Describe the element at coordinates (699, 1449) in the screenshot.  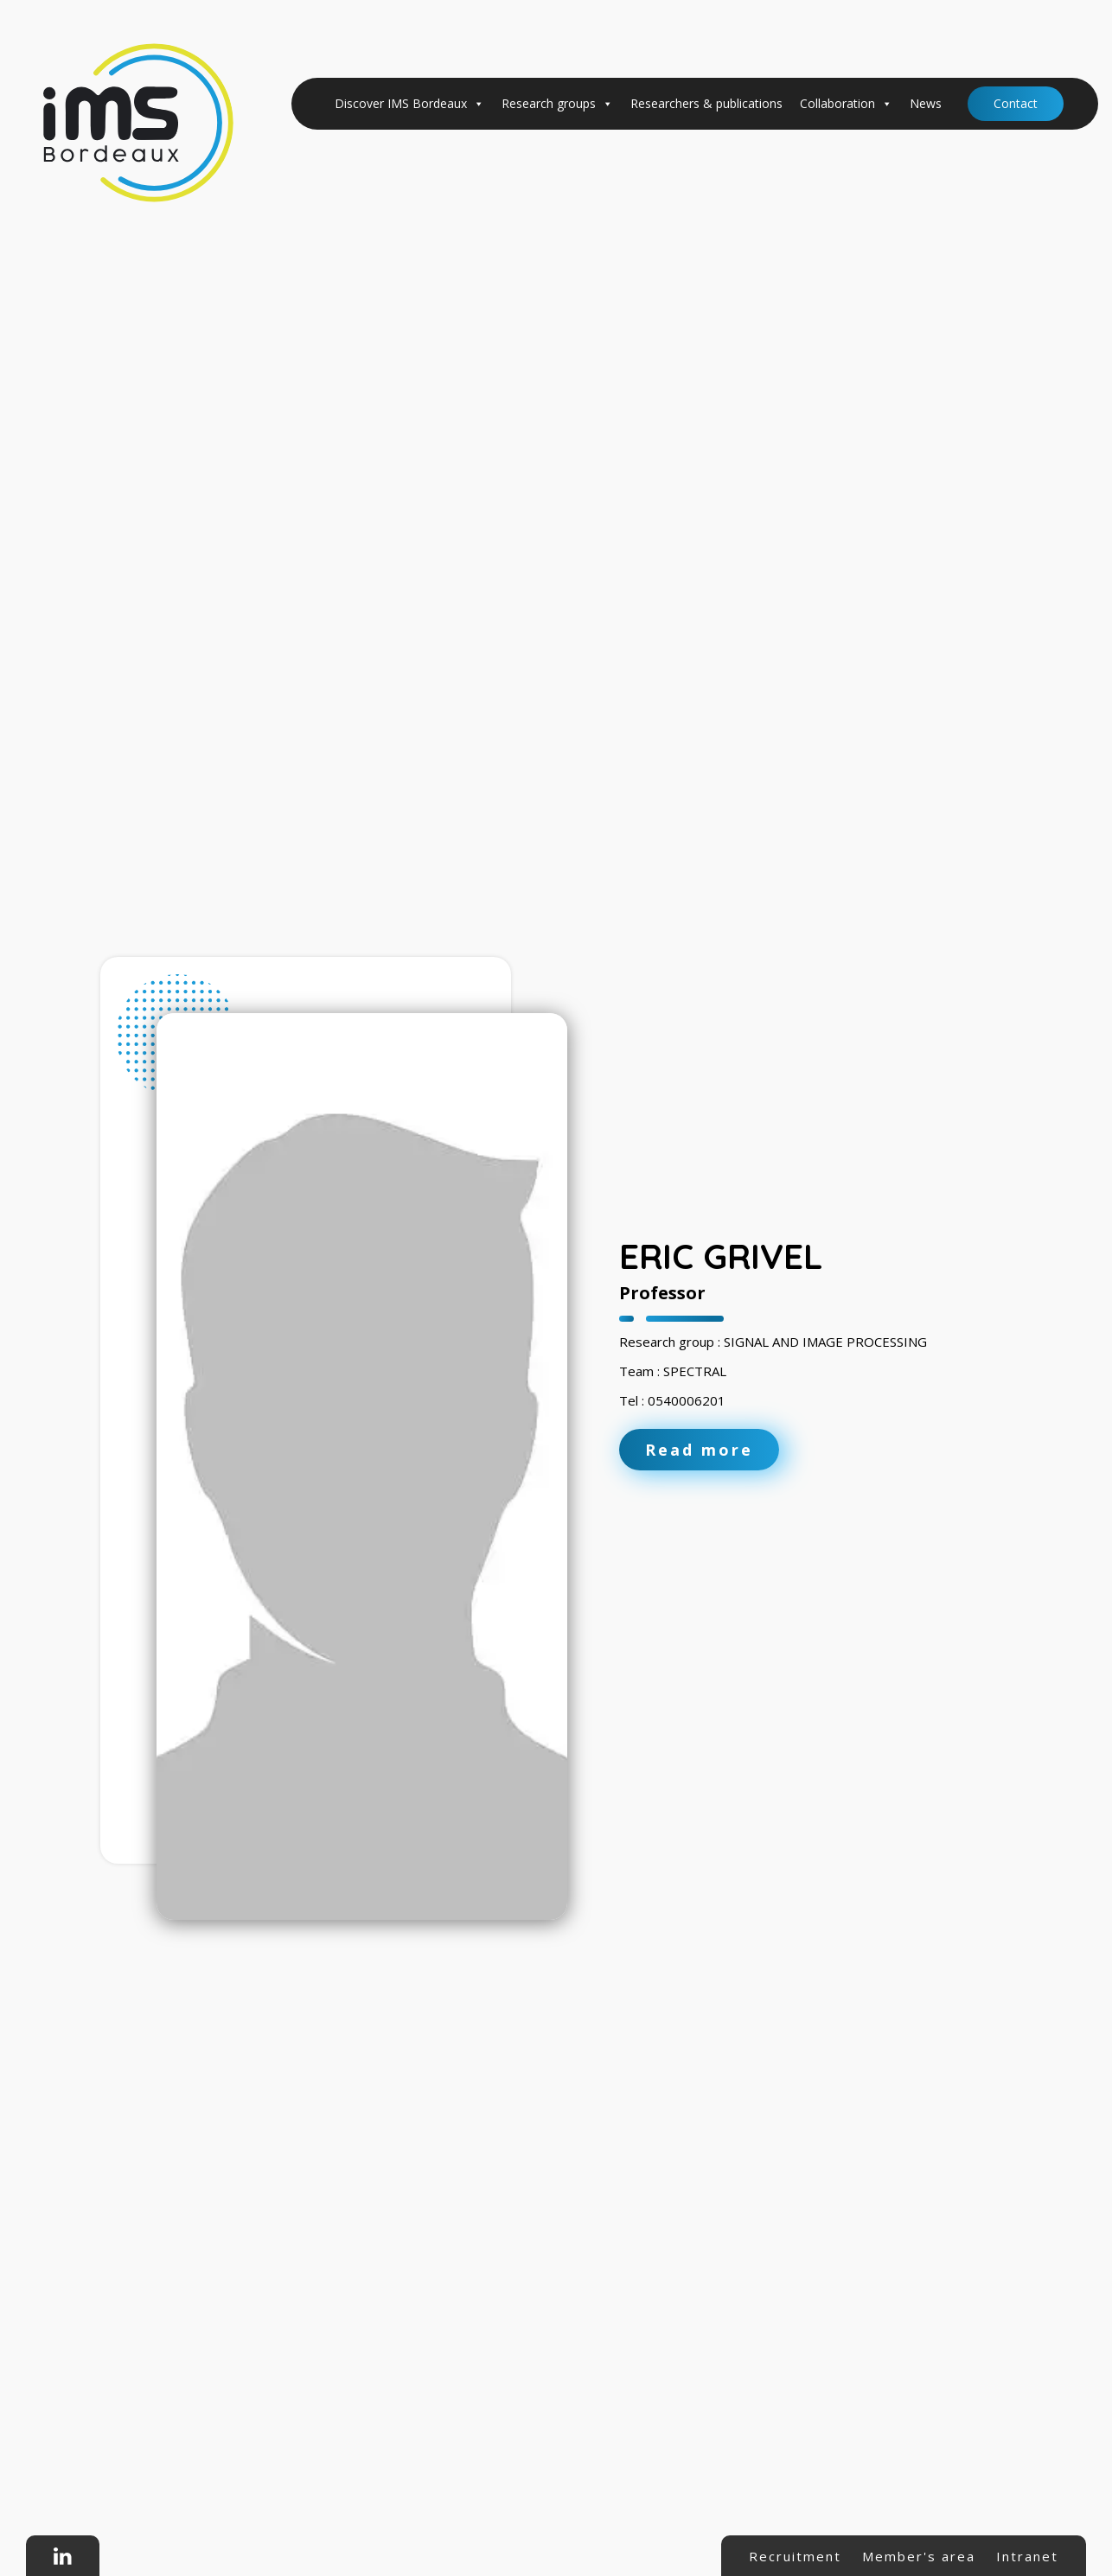
I see `Read more` at that location.